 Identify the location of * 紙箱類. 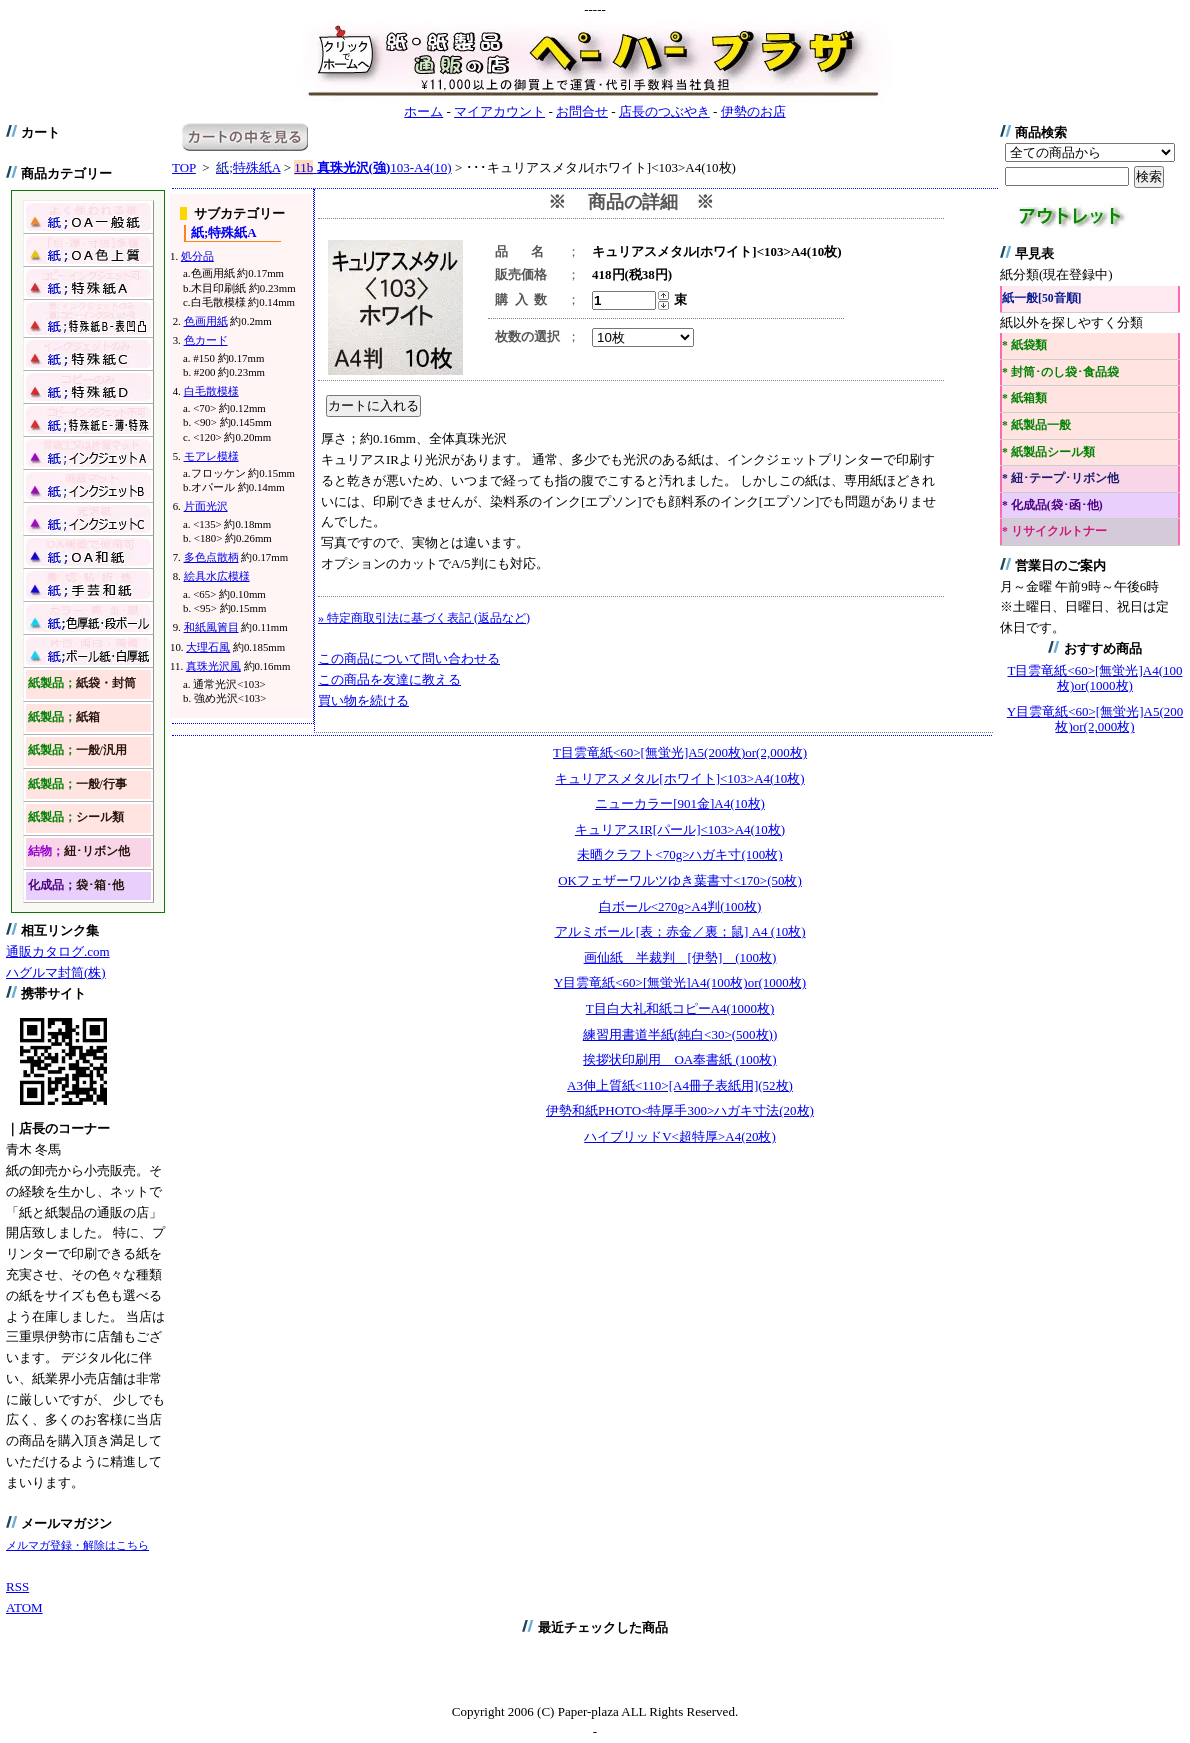
(1024, 398).